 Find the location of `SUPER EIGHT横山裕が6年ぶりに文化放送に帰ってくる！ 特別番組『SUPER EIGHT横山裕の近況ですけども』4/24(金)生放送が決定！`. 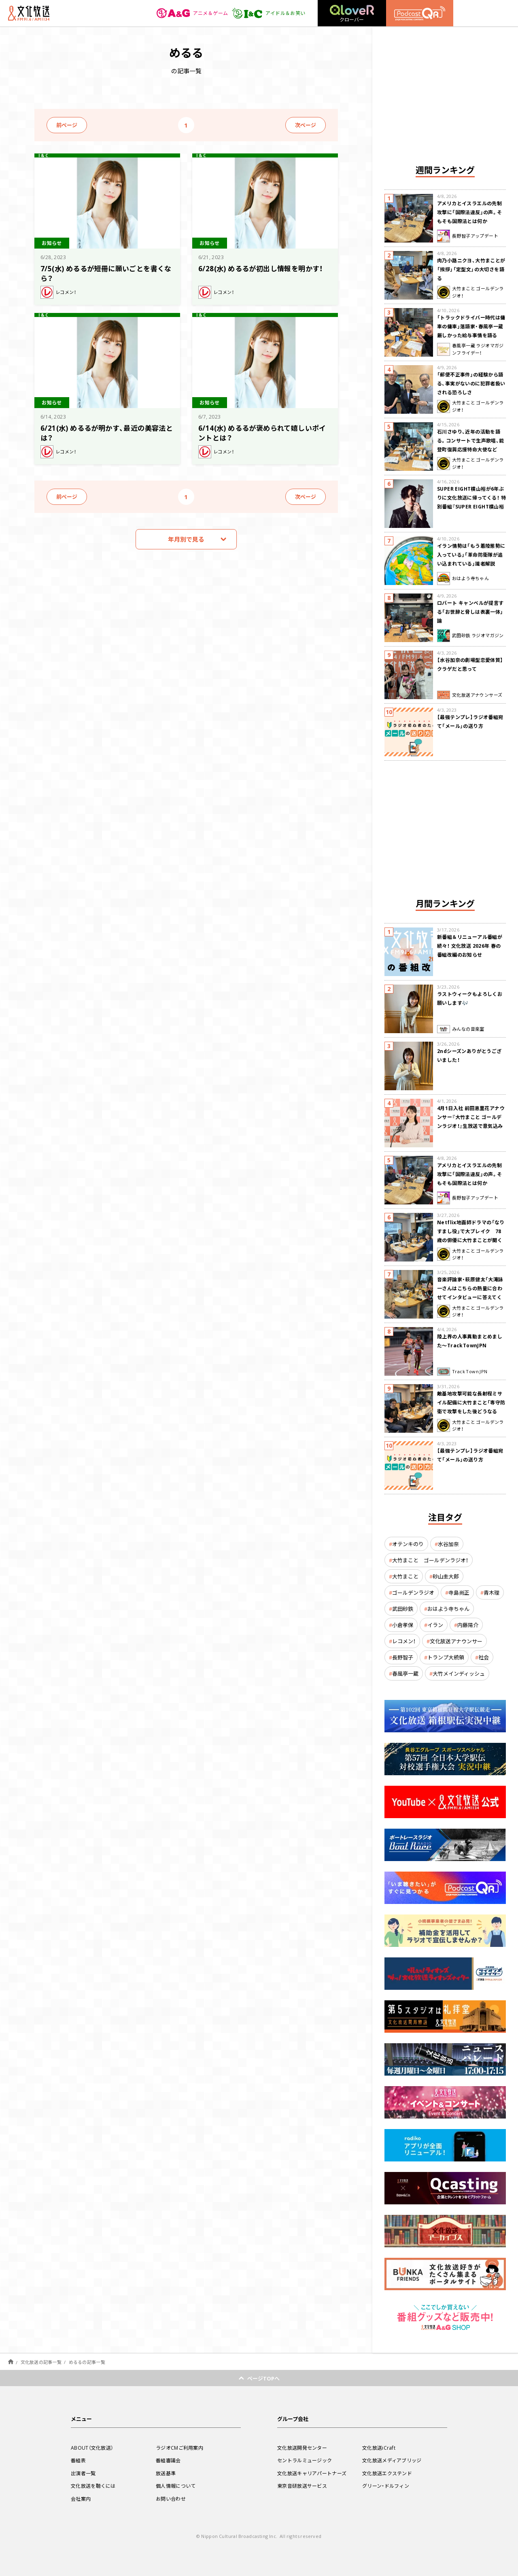

SUPER EIGHT横山裕が6年ぶりに文化放送に帰ってくる！ 特別番組『SUPER EIGHT横山裕の近況ですけども』4/24(金)生放送が決定！ is located at coordinates (471, 506).